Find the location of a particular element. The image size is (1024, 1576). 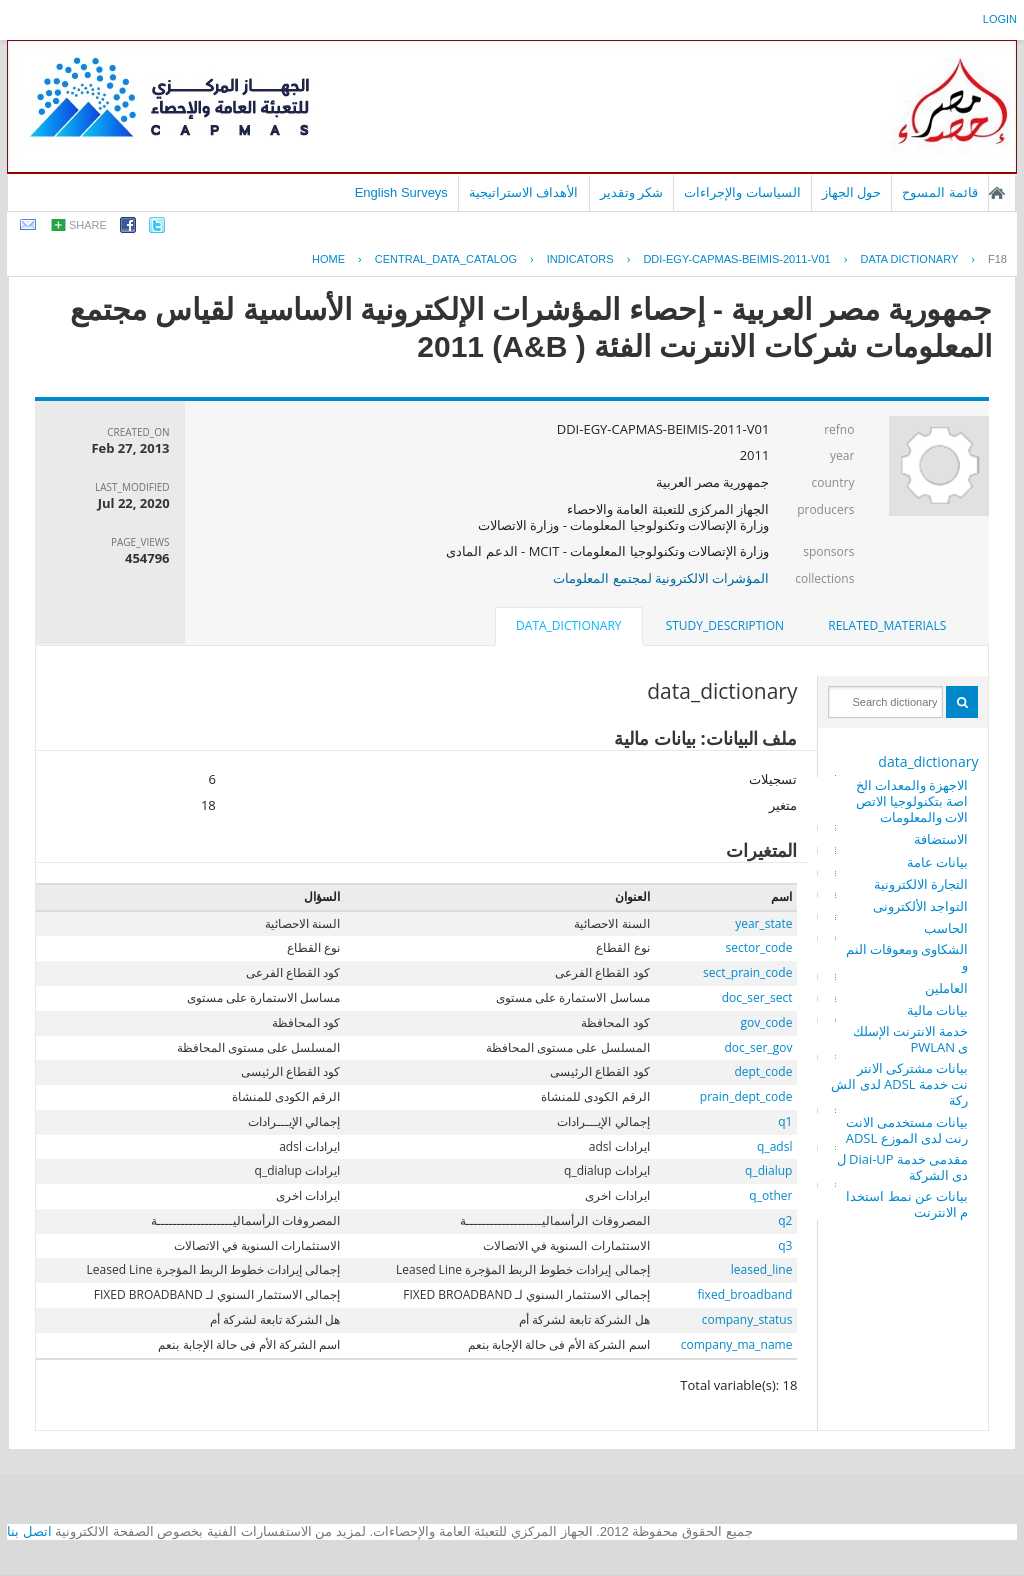

DDI-EGY-CAPMAS-BEIMIS-2011-V01 is located at coordinates (736, 259).